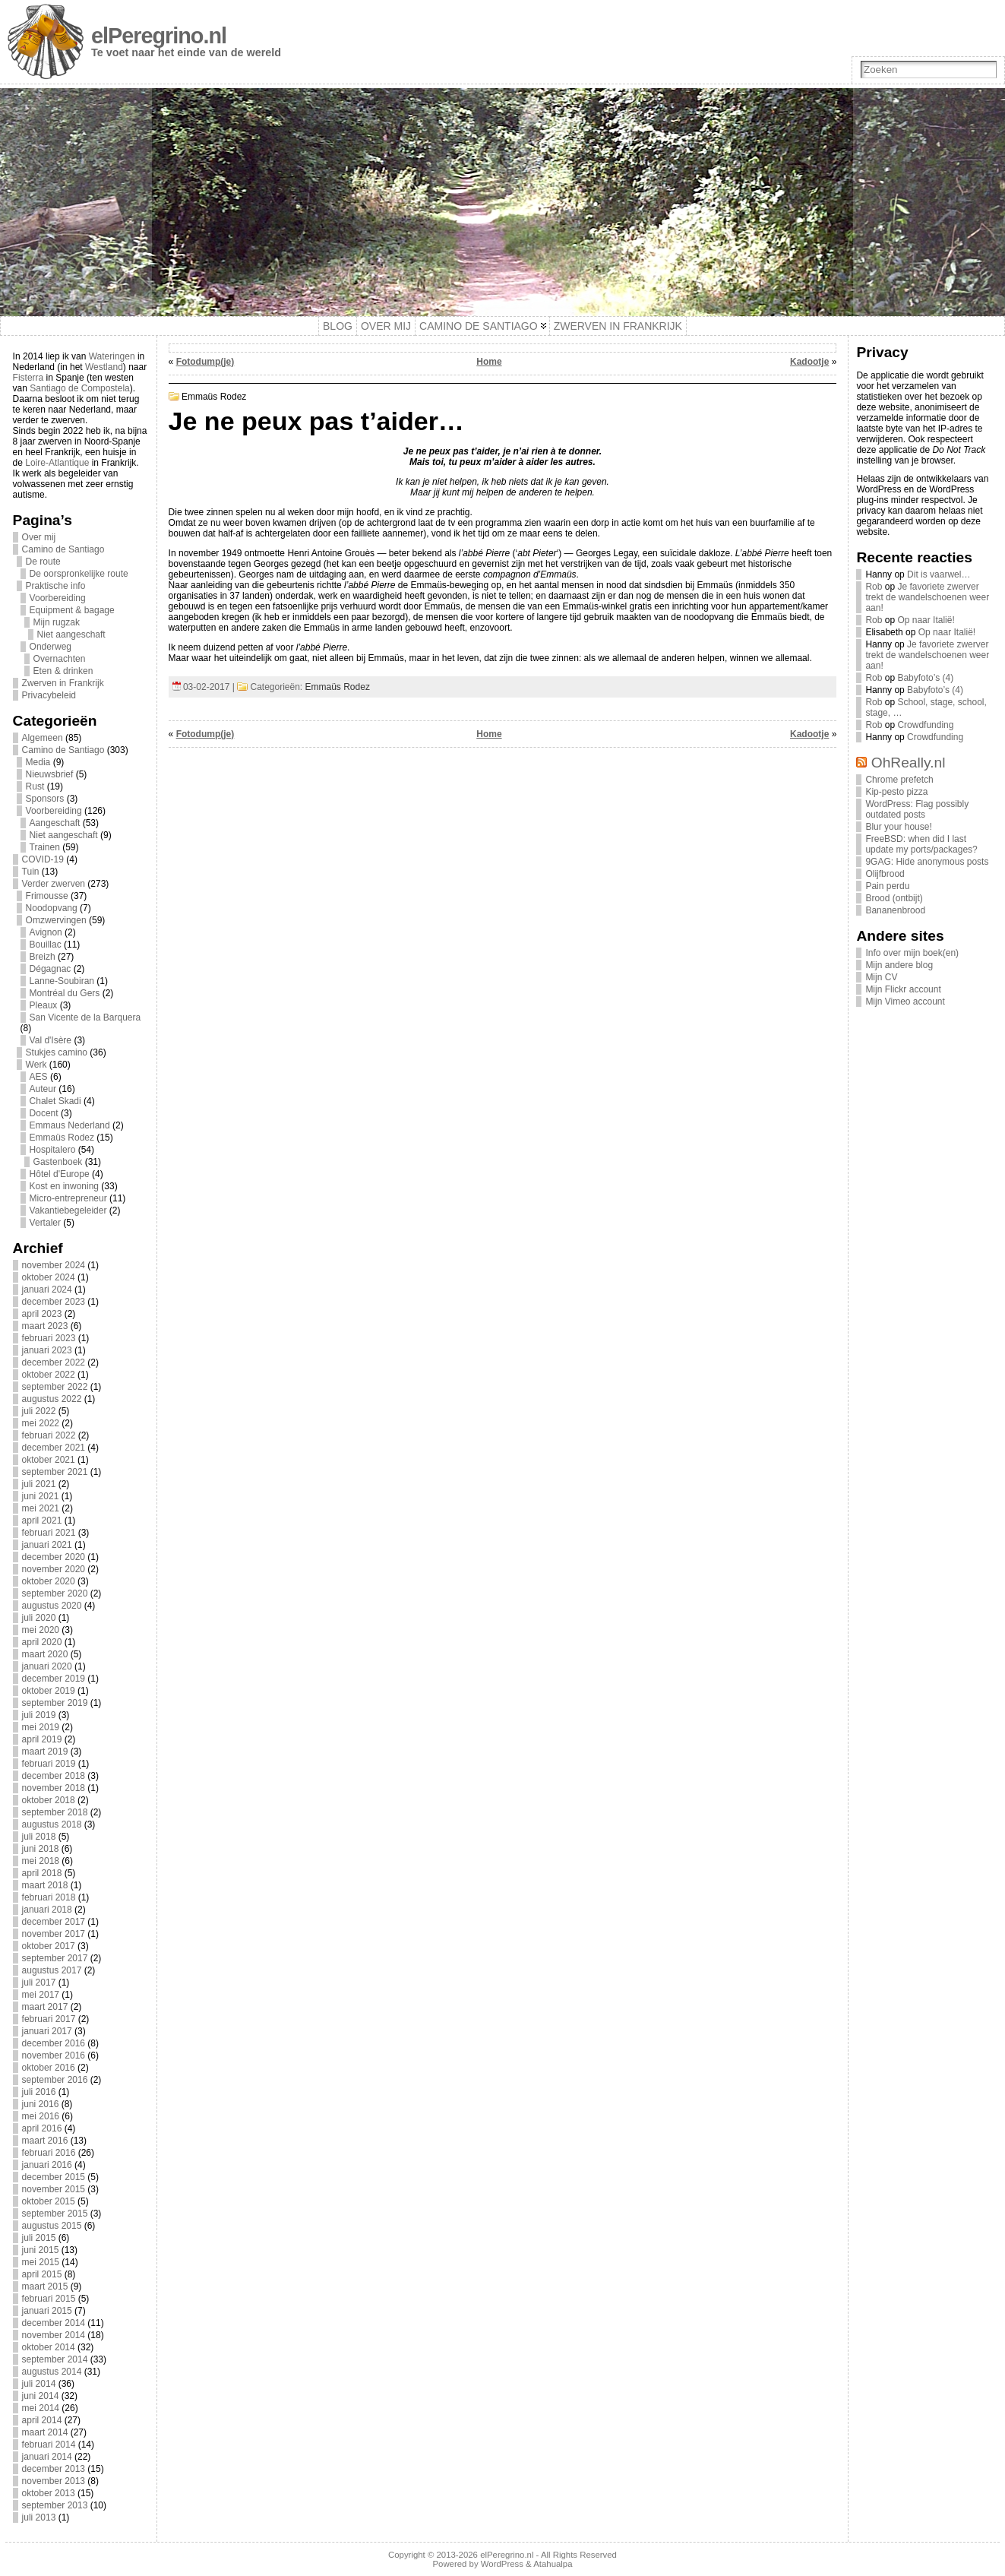  What do you see at coordinates (49, 1338) in the screenshot?
I see `februari 2023` at bounding box center [49, 1338].